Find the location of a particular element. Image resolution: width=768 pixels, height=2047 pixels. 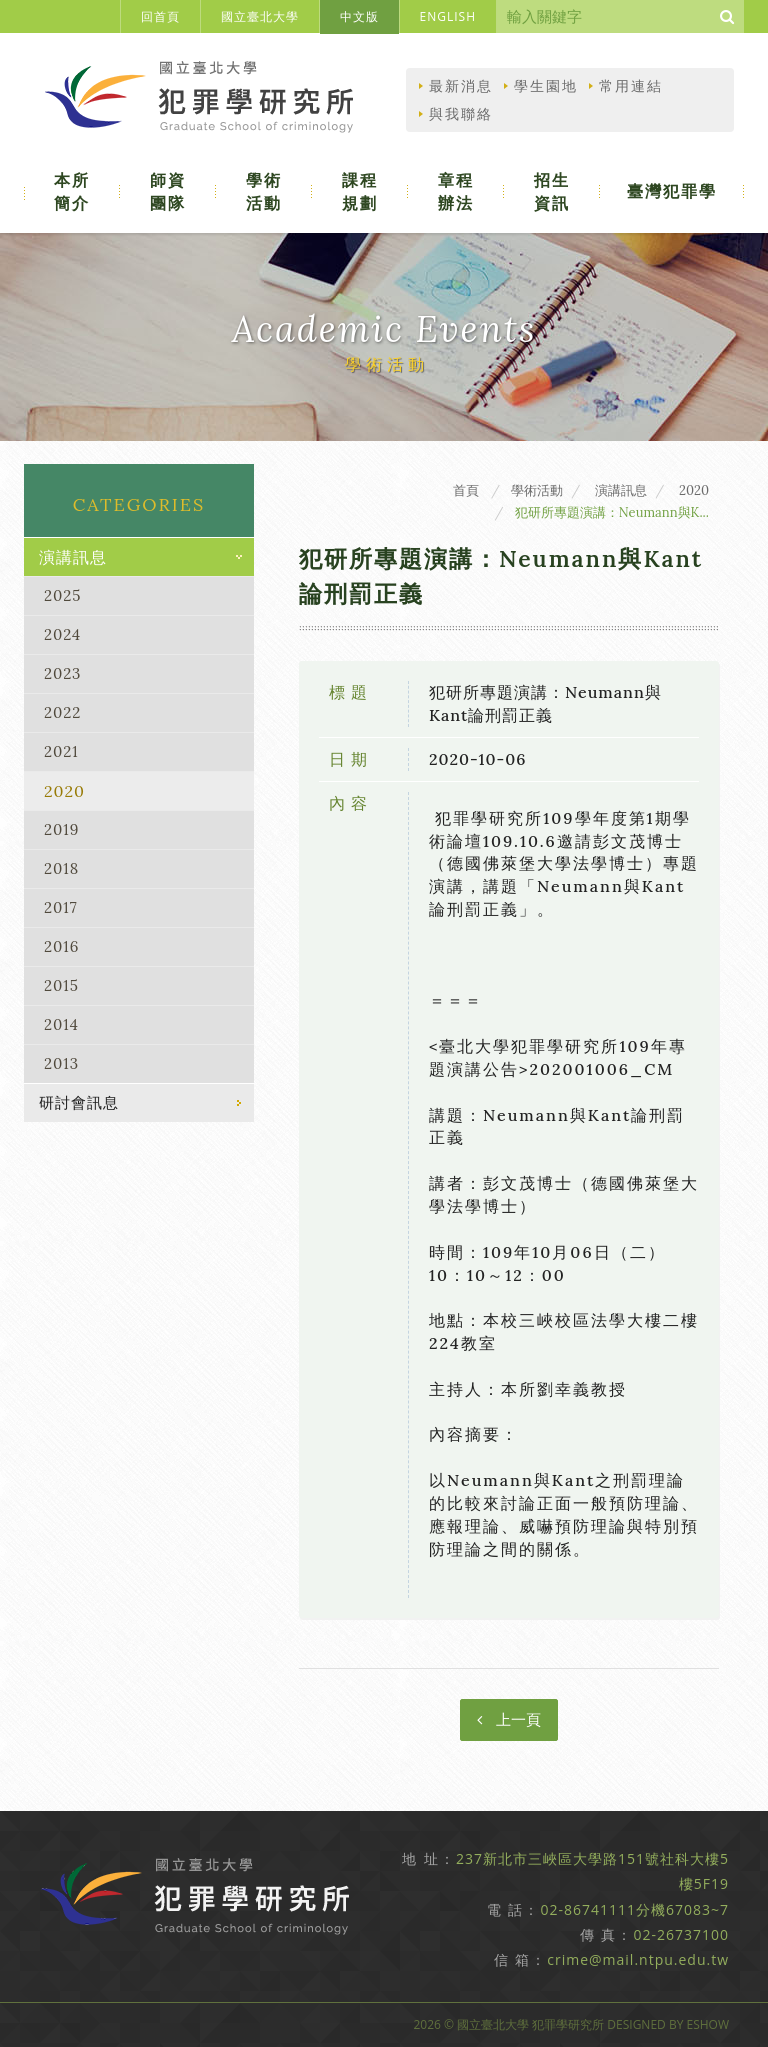

2021 is located at coordinates (61, 751).